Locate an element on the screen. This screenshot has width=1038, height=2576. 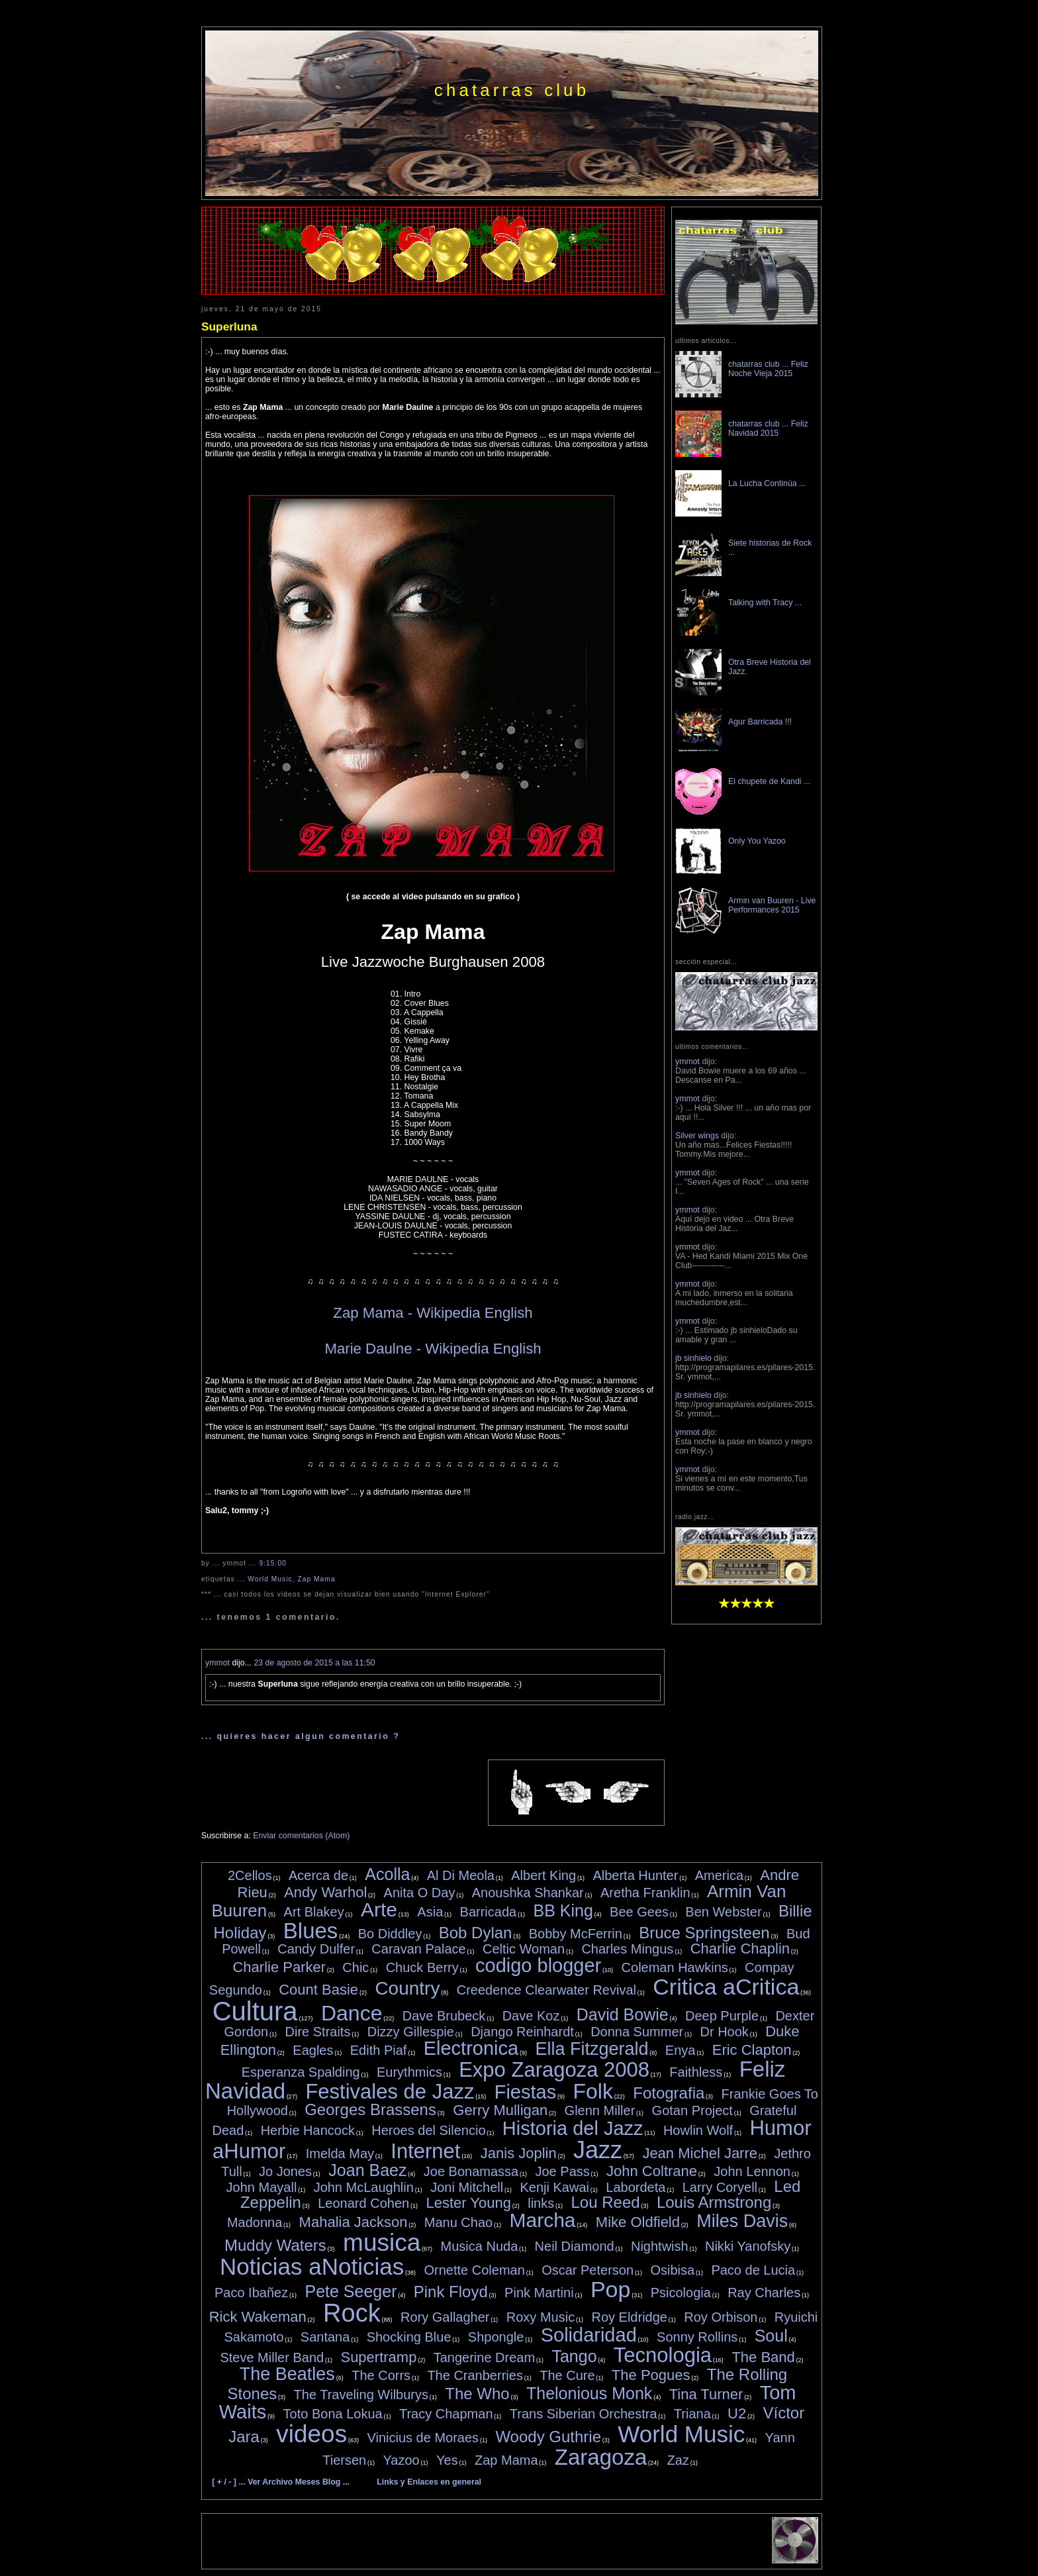
Ornette Coleman is located at coordinates (474, 2270).